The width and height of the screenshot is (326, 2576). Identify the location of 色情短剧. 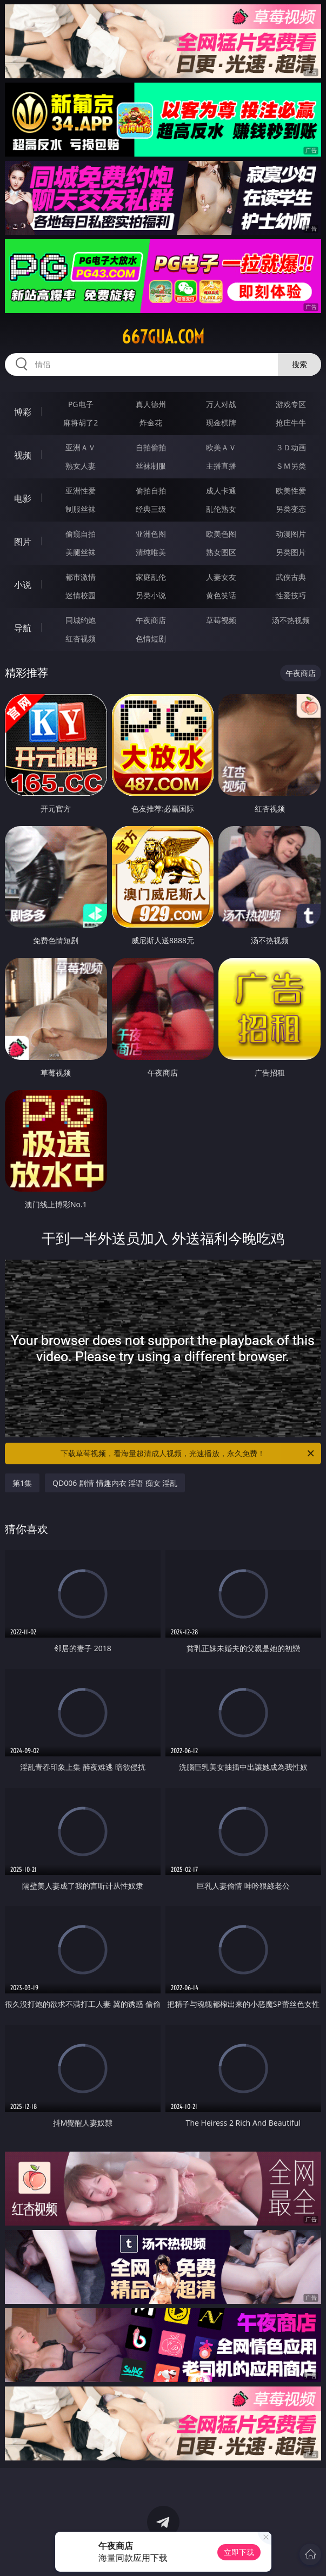
(151, 638).